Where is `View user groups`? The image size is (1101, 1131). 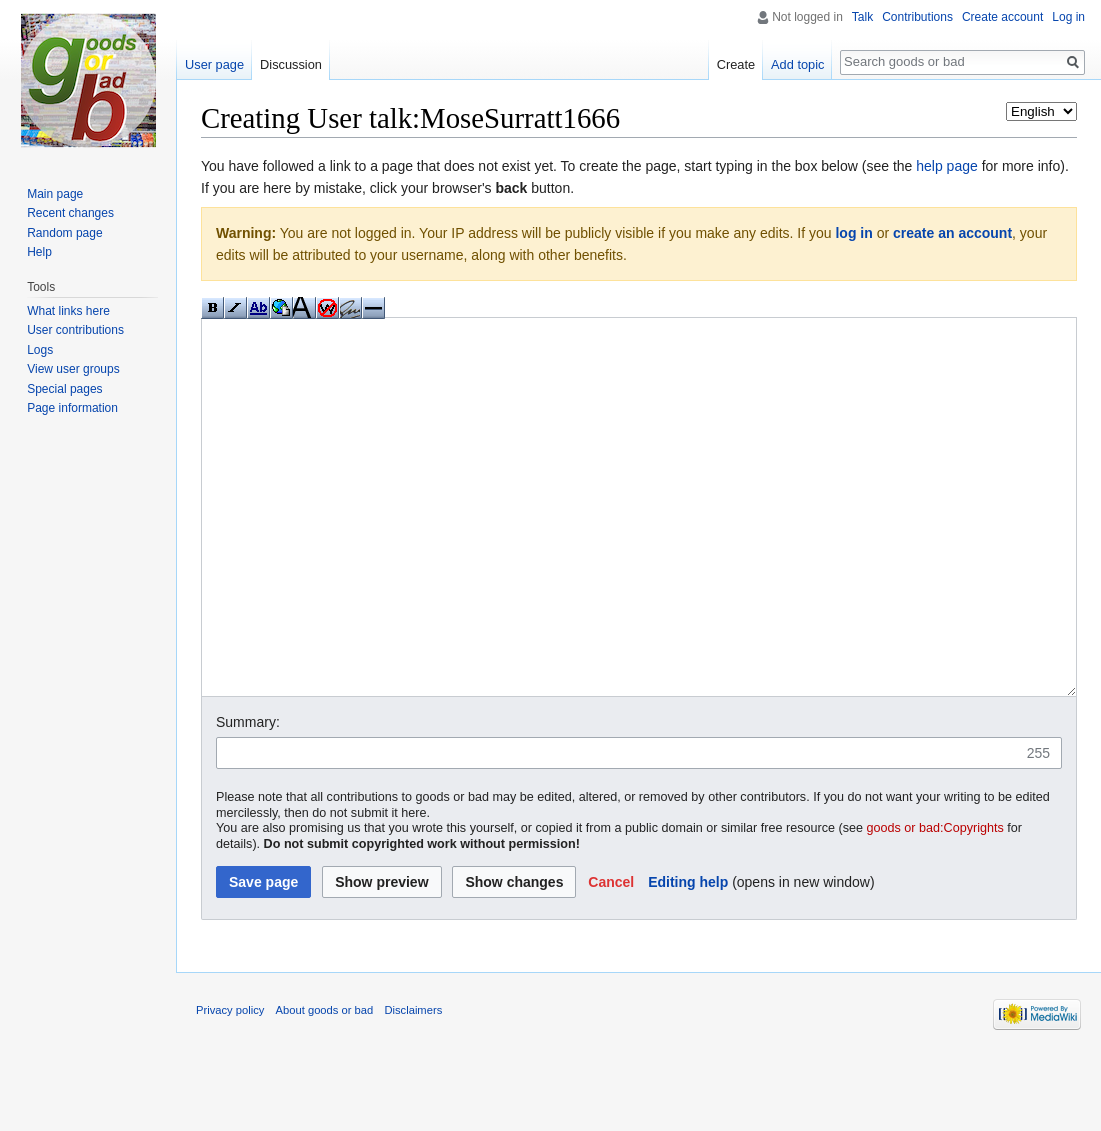 View user groups is located at coordinates (73, 369).